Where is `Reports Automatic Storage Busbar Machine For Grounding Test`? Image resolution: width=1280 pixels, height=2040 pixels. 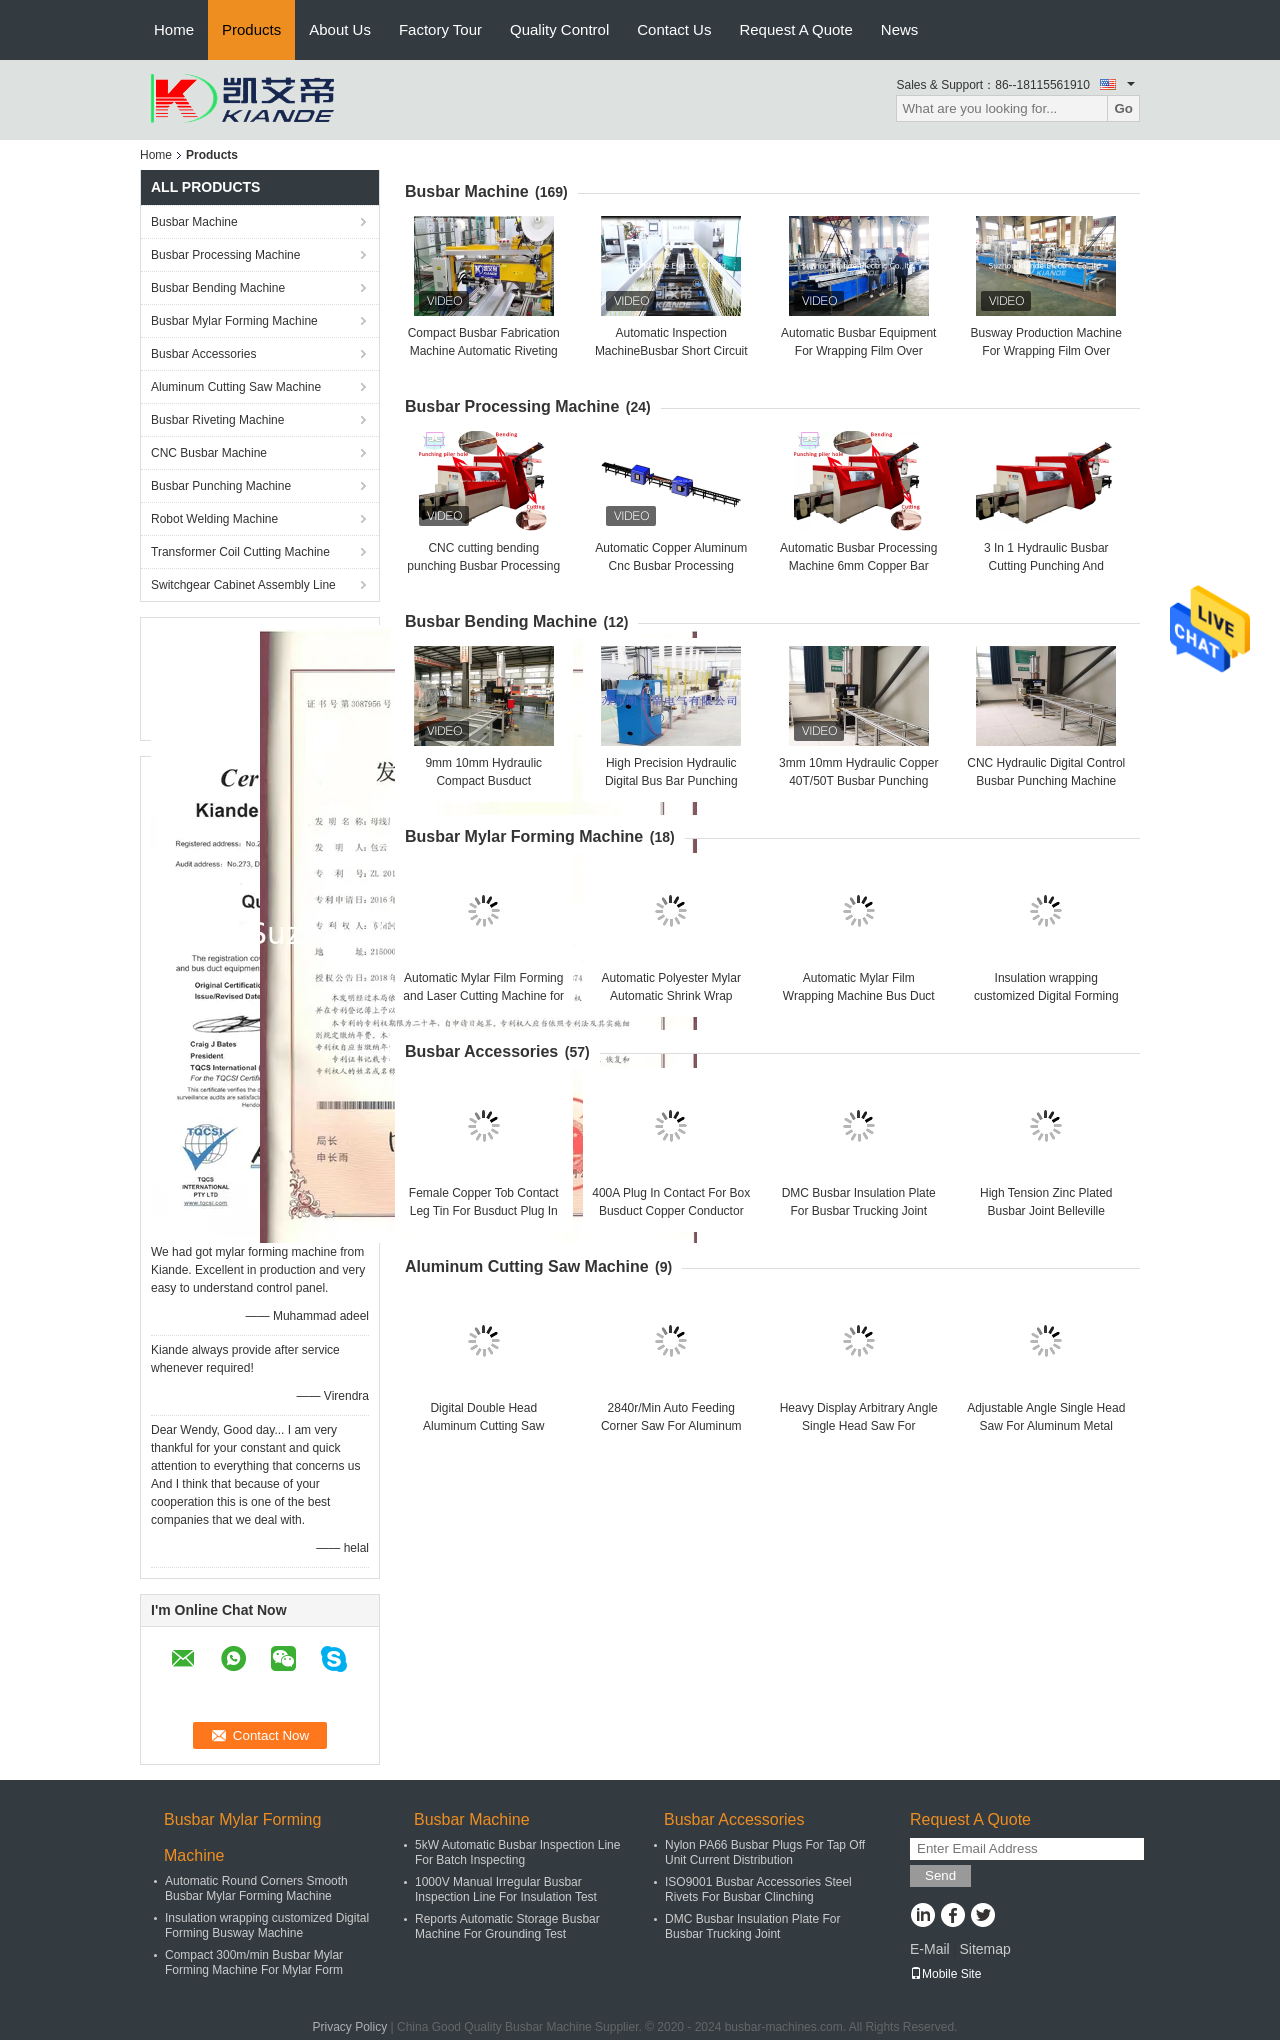 Reports Automatic Storage Busbar Machine For Grounding Test is located at coordinates (507, 1926).